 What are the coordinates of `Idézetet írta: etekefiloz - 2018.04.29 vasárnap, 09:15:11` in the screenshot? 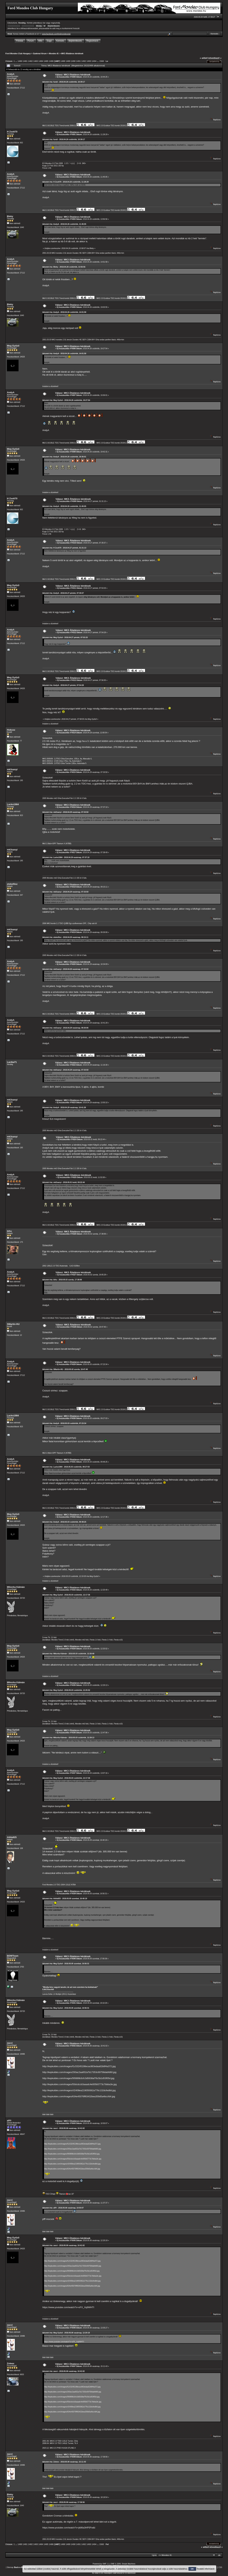 It's located at (65, 937).